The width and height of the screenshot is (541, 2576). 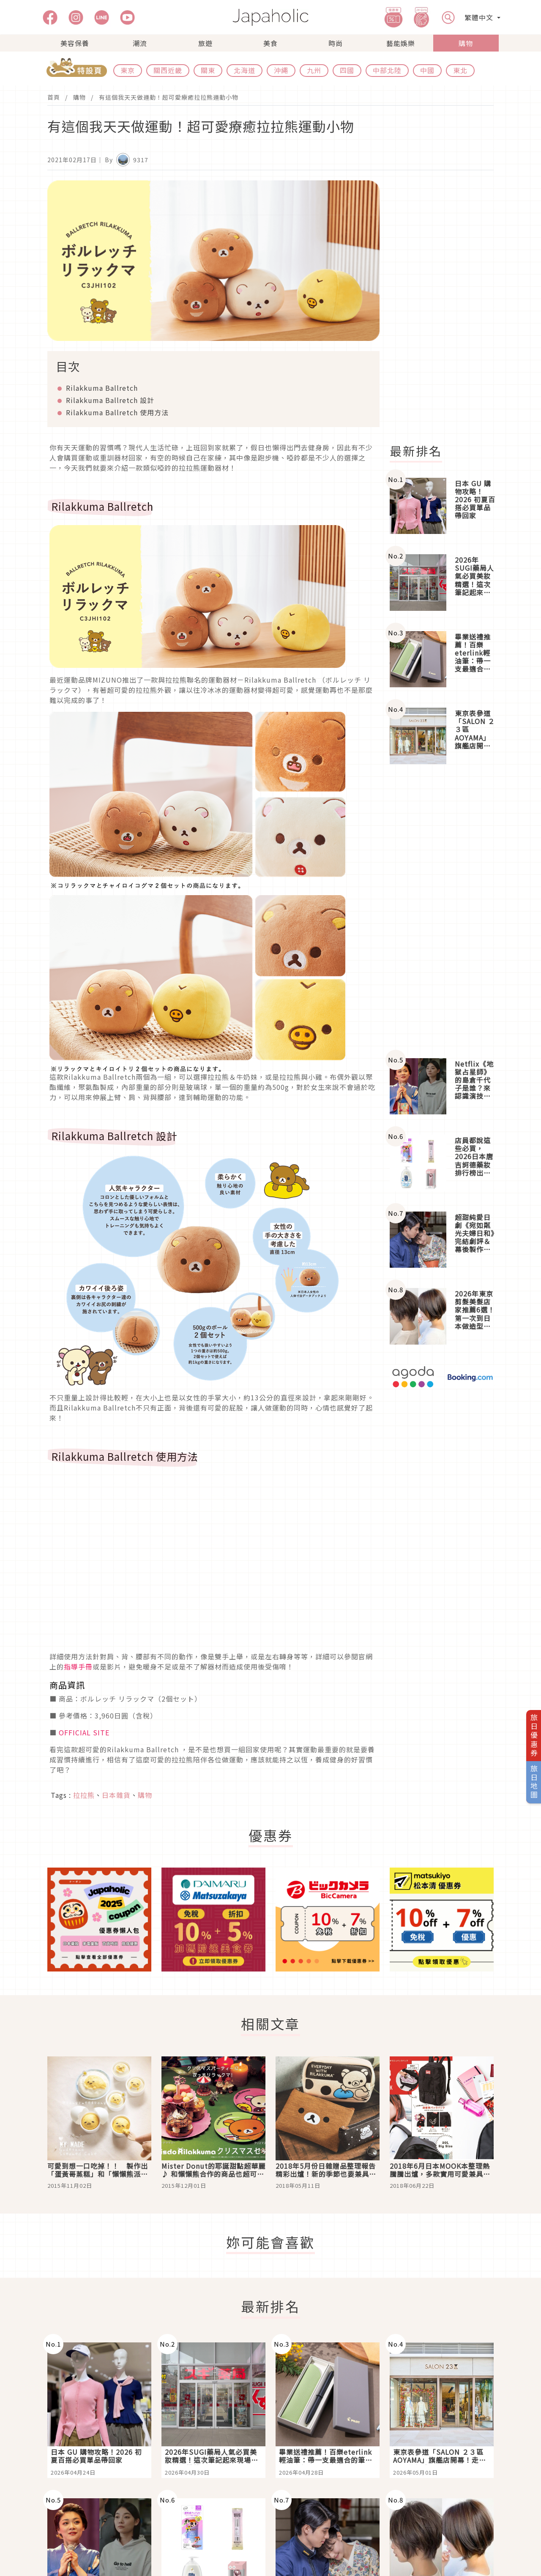 What do you see at coordinates (140, 43) in the screenshot?
I see `潮流` at bounding box center [140, 43].